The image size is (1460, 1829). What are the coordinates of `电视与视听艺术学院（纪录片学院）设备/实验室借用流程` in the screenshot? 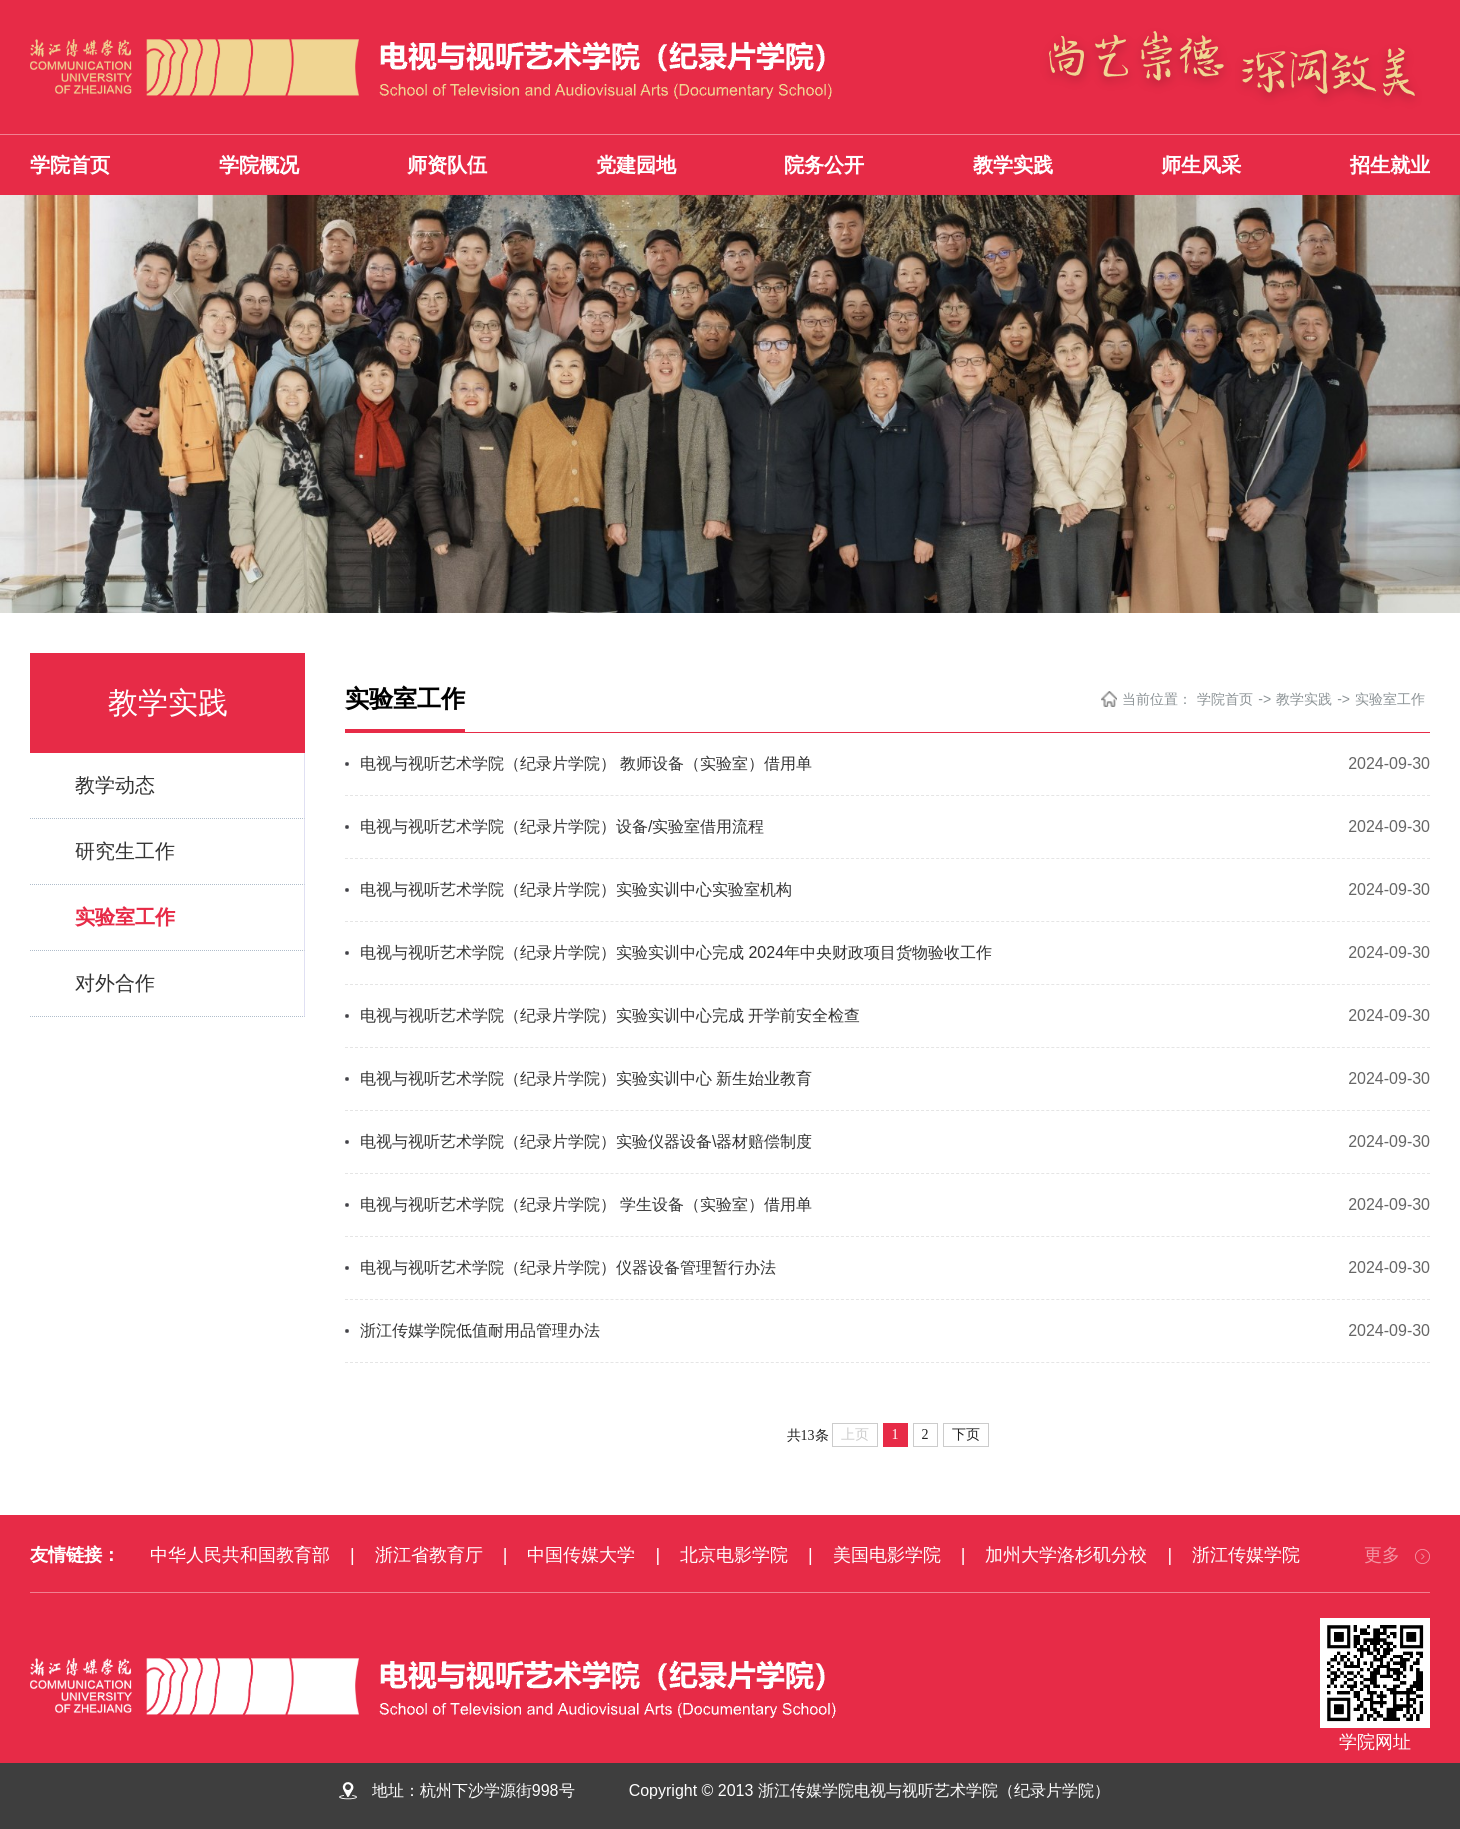 It's located at (562, 826).